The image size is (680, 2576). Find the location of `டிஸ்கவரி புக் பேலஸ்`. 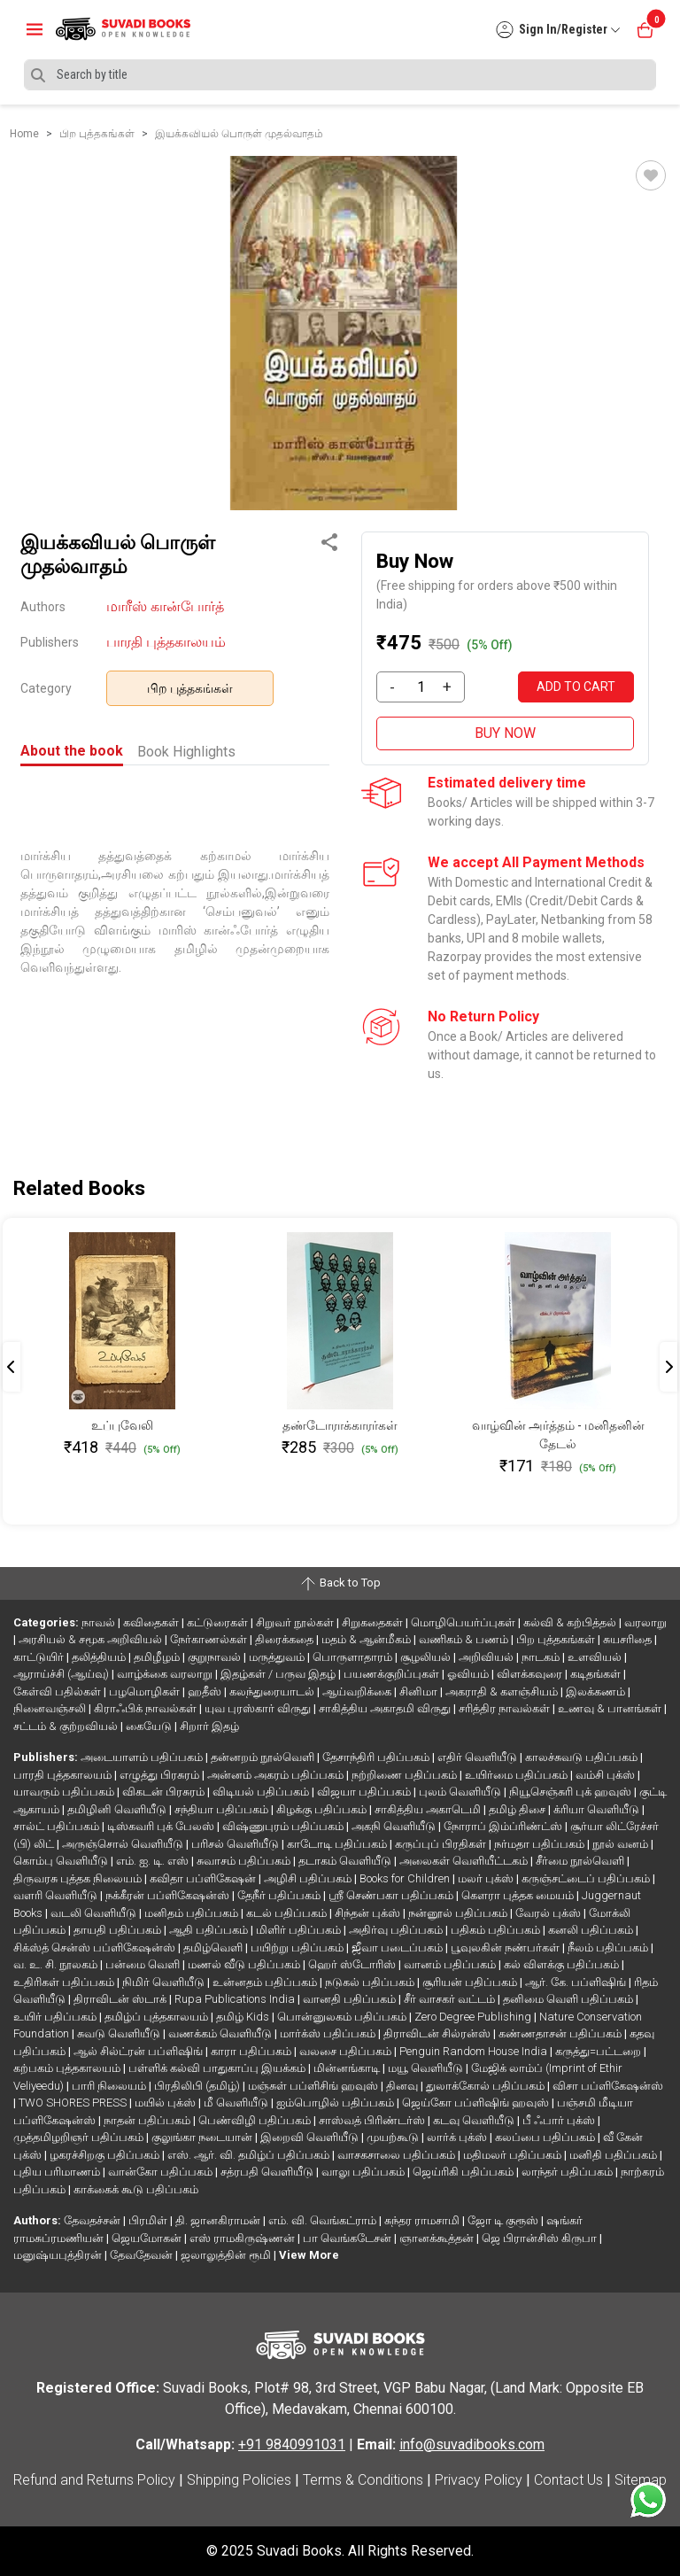

டிஸ்கவரி புக் பேலஸ் is located at coordinates (162, 1826).